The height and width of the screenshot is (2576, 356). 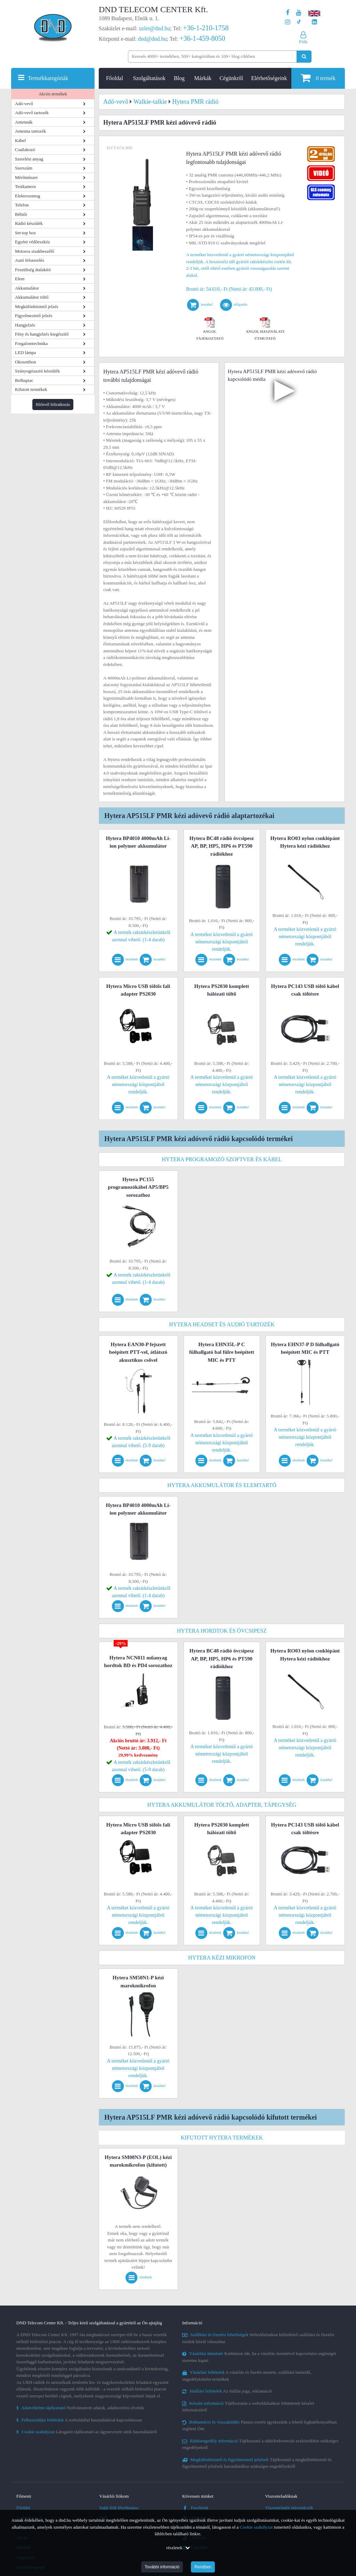 I want to click on Antennák, so click(x=24, y=122).